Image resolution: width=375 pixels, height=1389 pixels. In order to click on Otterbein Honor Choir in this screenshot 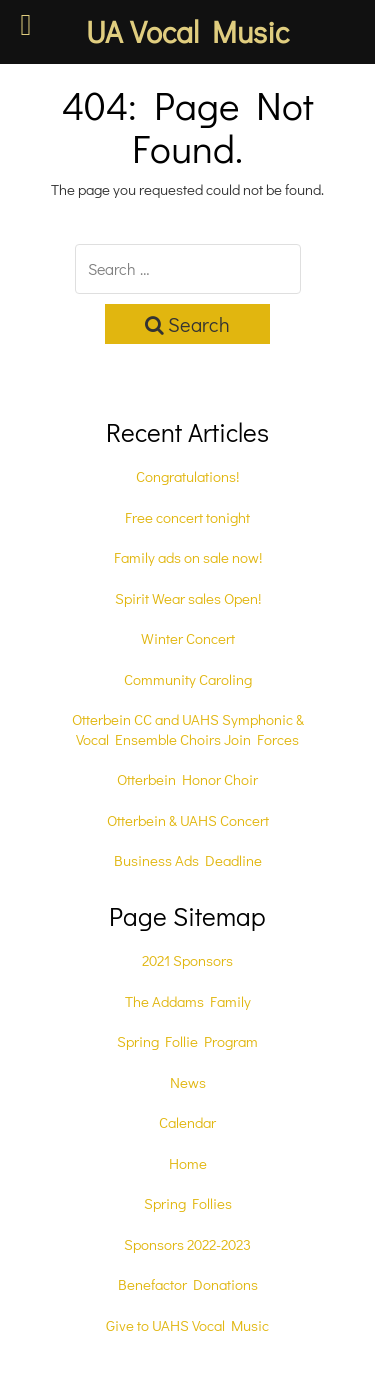, I will do `click(187, 779)`.